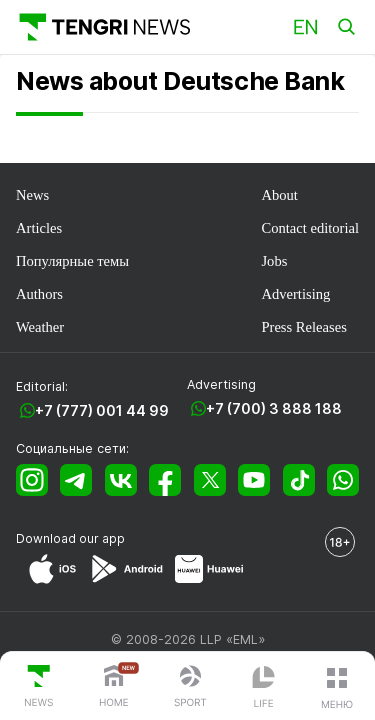  I want to click on Популярные темы, so click(72, 261).